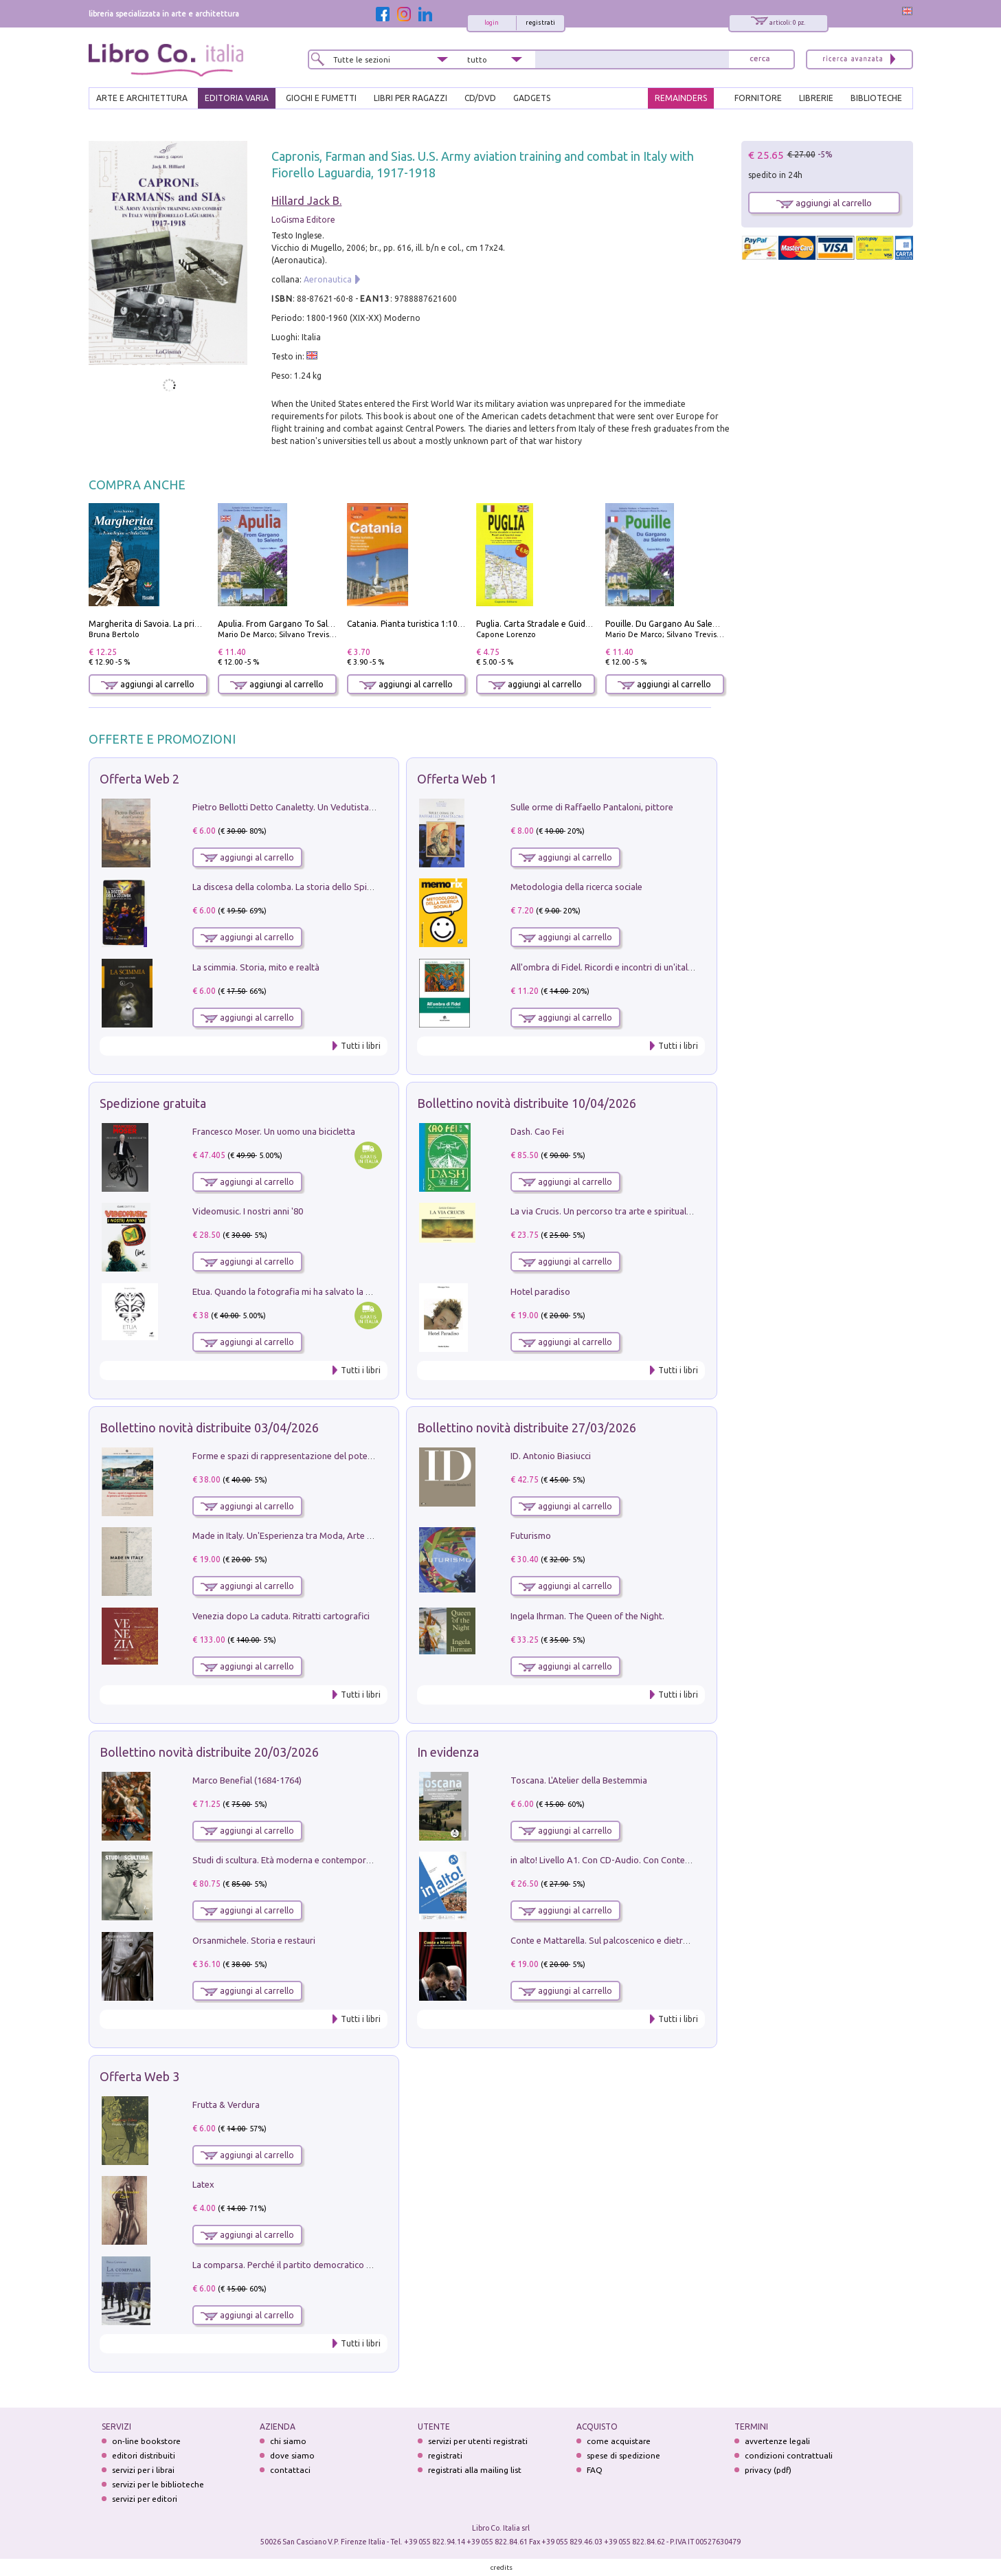  What do you see at coordinates (247, 1780) in the screenshot?
I see `Marco Benefial (1684-1764)` at bounding box center [247, 1780].